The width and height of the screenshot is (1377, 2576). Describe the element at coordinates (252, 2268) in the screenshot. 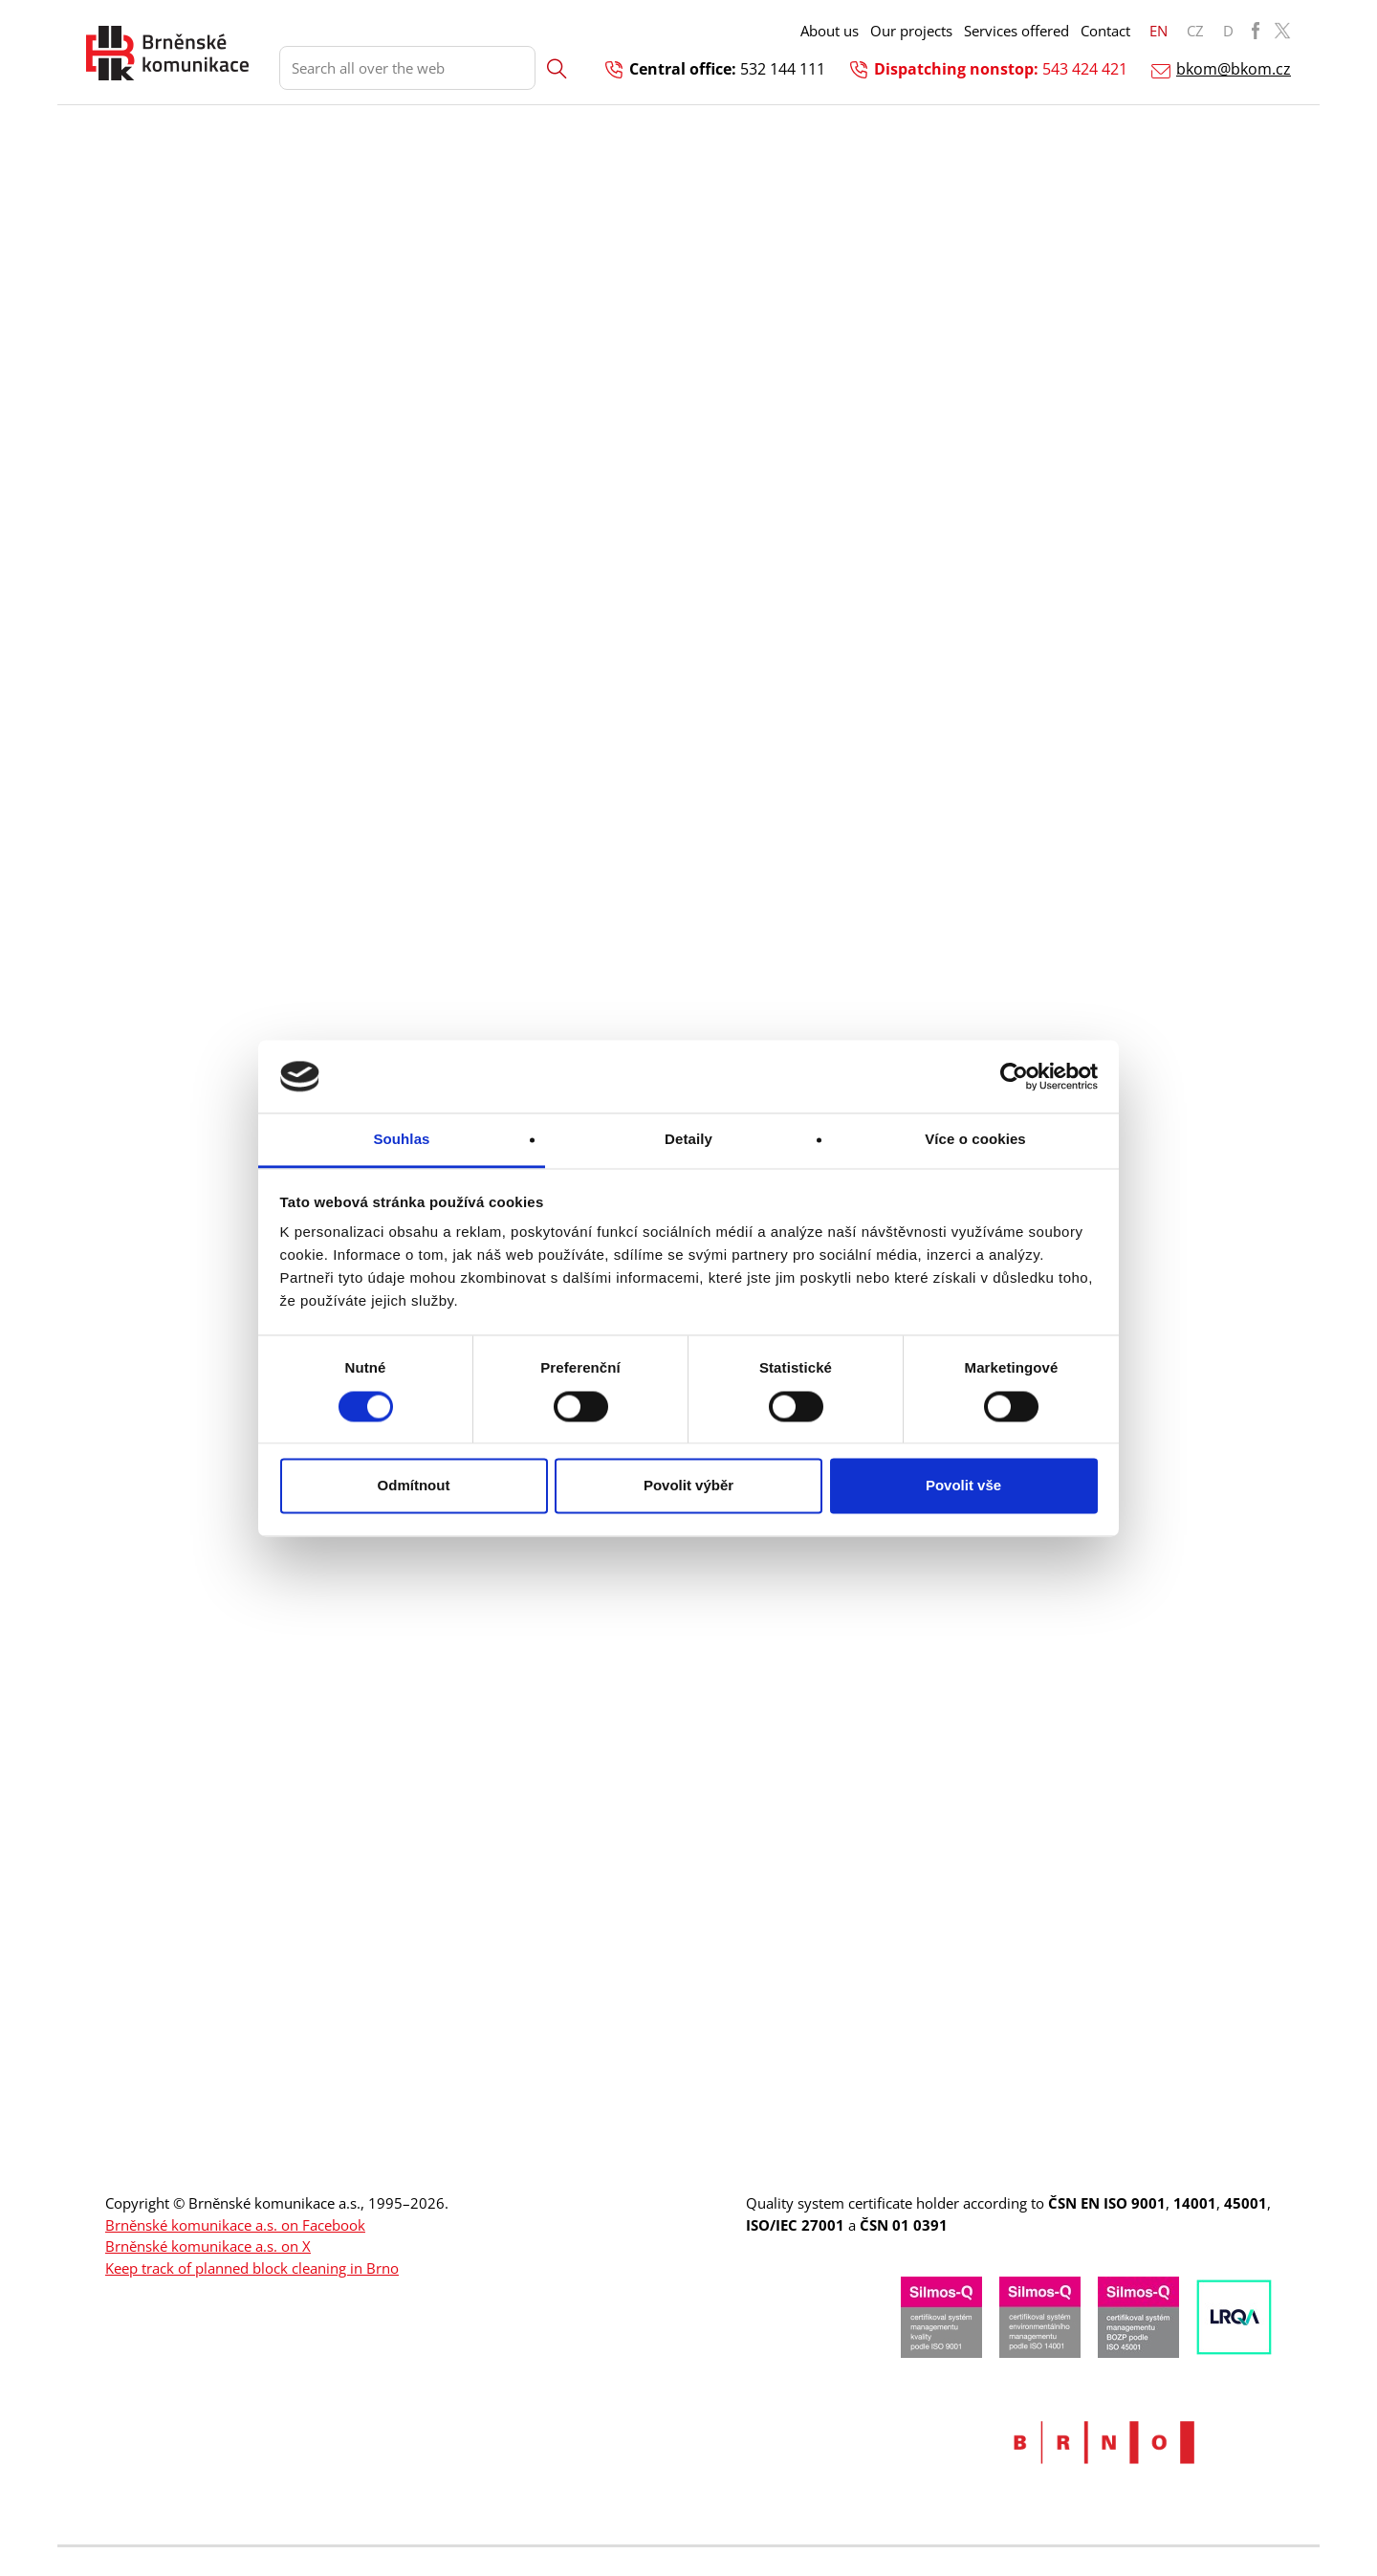

I see `Keep track of planned block cleaning in Brno` at that location.